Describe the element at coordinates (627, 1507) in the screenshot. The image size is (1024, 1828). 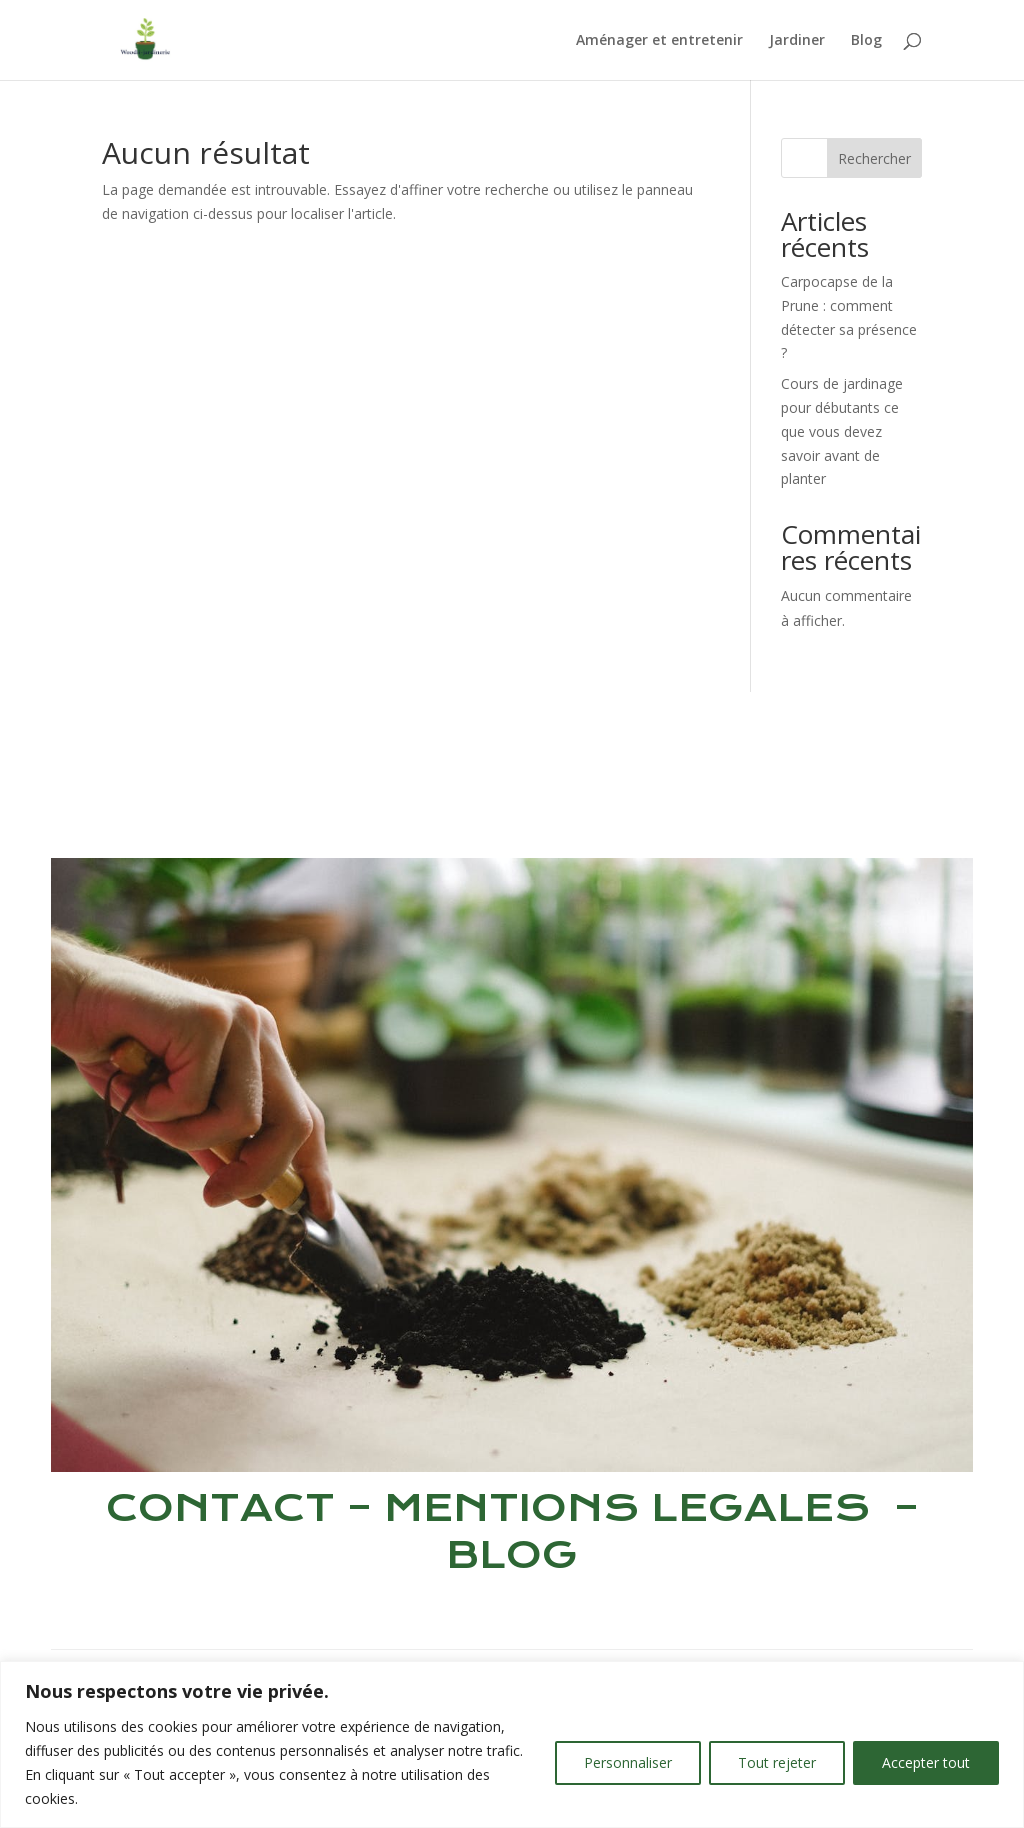
I see `MENTIONS LEGALES` at that location.